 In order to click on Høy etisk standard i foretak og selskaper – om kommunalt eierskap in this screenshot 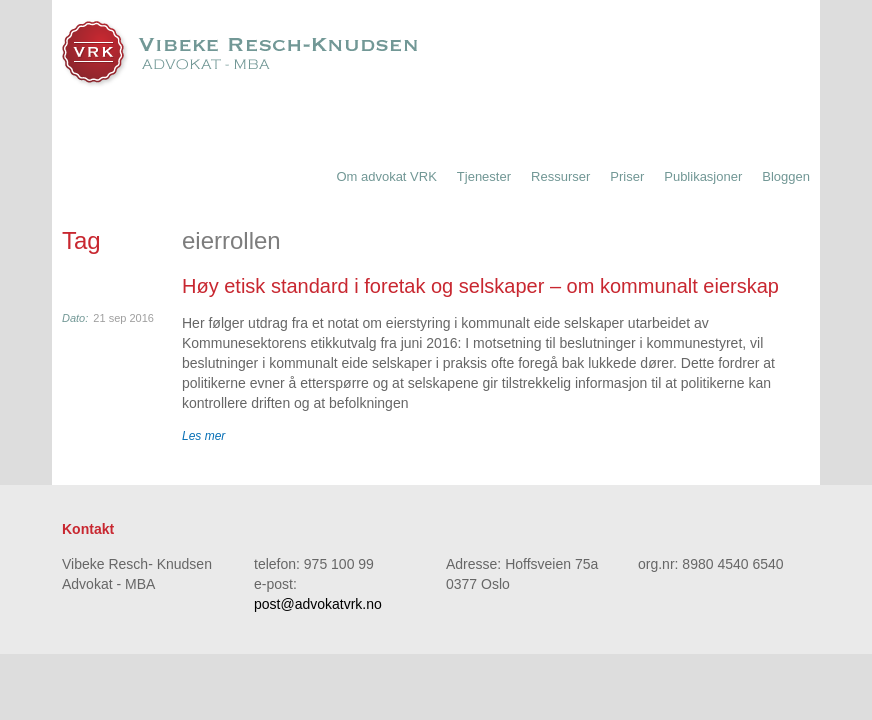, I will do `click(480, 286)`.